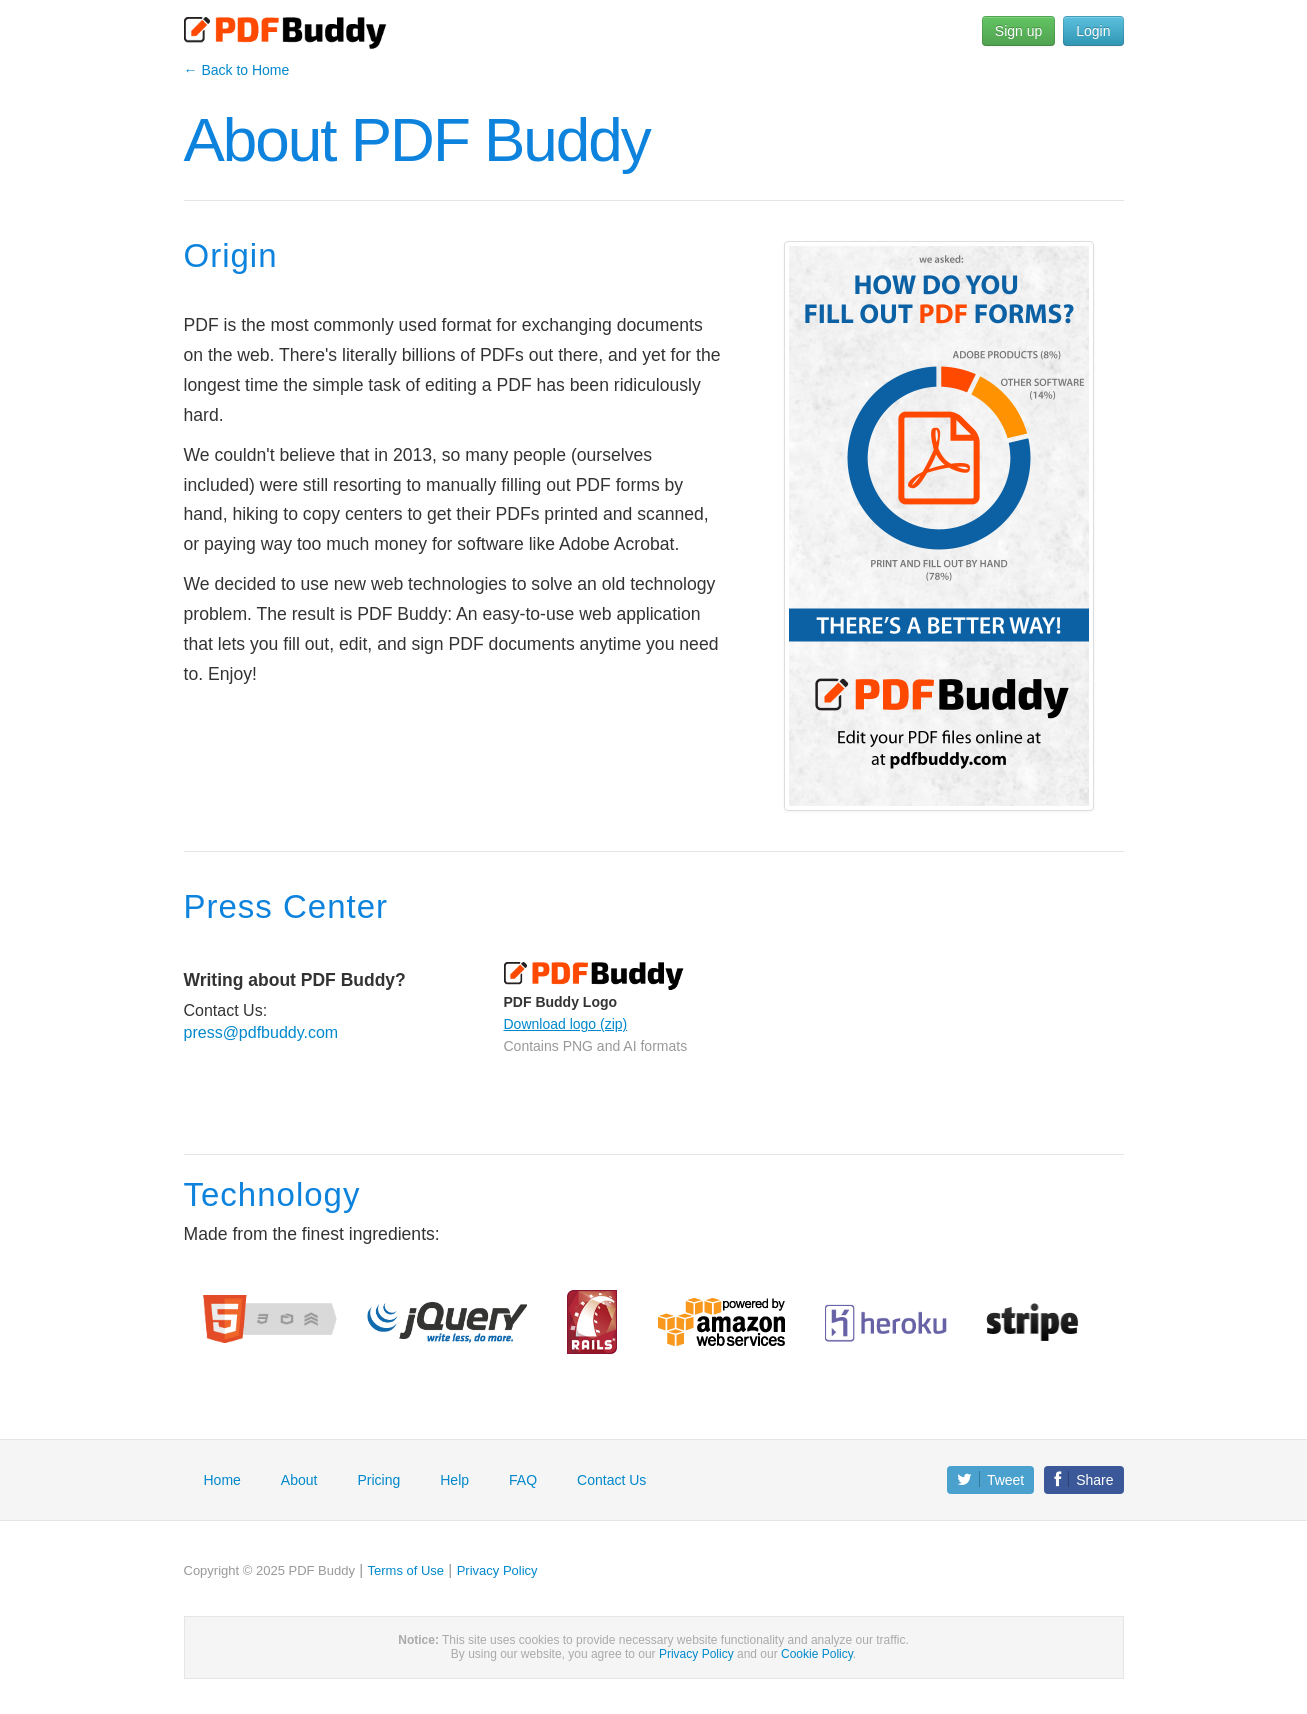 This screenshot has height=1714, width=1307. What do you see at coordinates (406, 1570) in the screenshot?
I see `Terms of Use` at bounding box center [406, 1570].